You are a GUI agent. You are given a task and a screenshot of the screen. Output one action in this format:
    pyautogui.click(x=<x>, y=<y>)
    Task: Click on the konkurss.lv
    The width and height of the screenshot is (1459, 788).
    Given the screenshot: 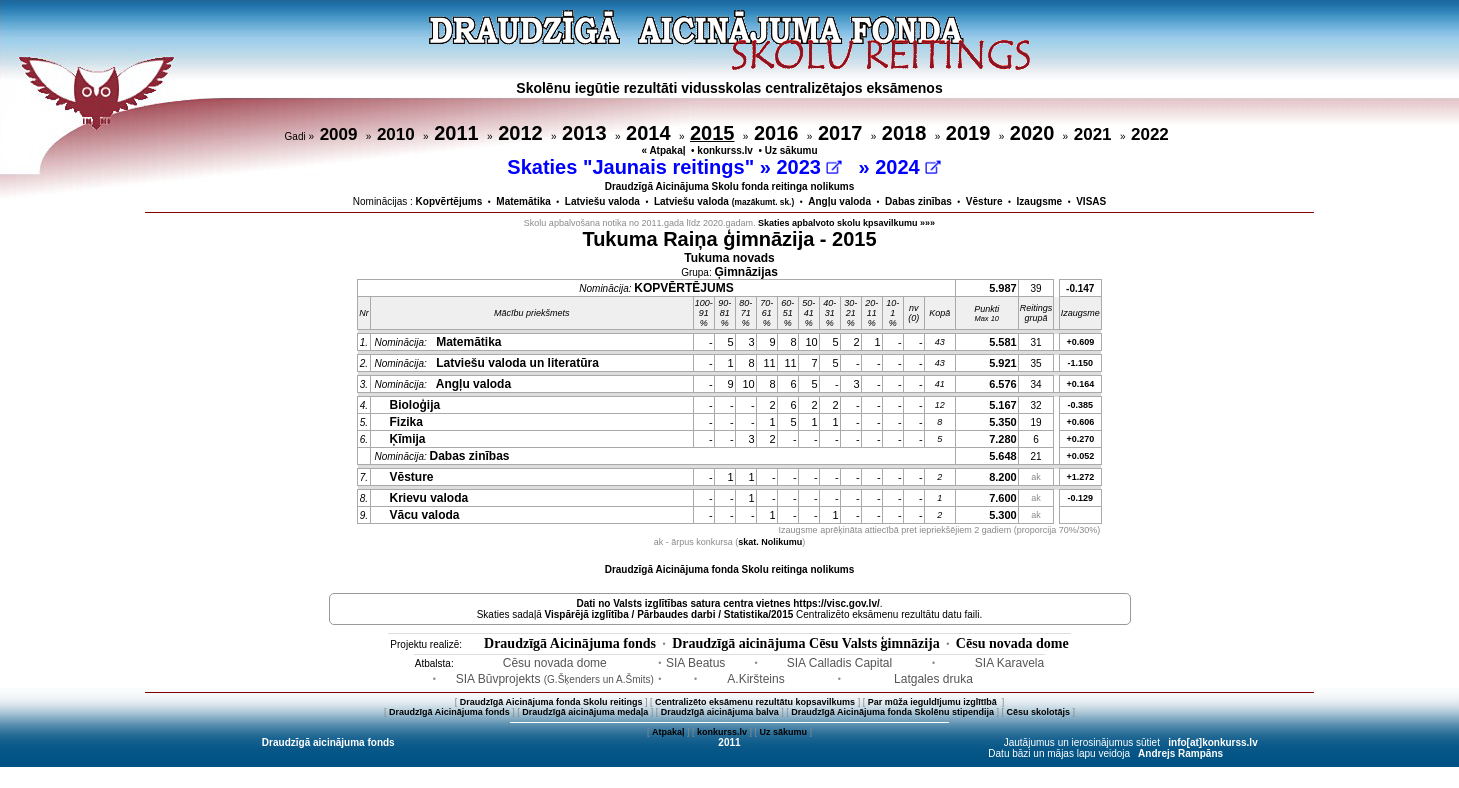 What is the action you would take?
    pyautogui.click(x=725, y=150)
    